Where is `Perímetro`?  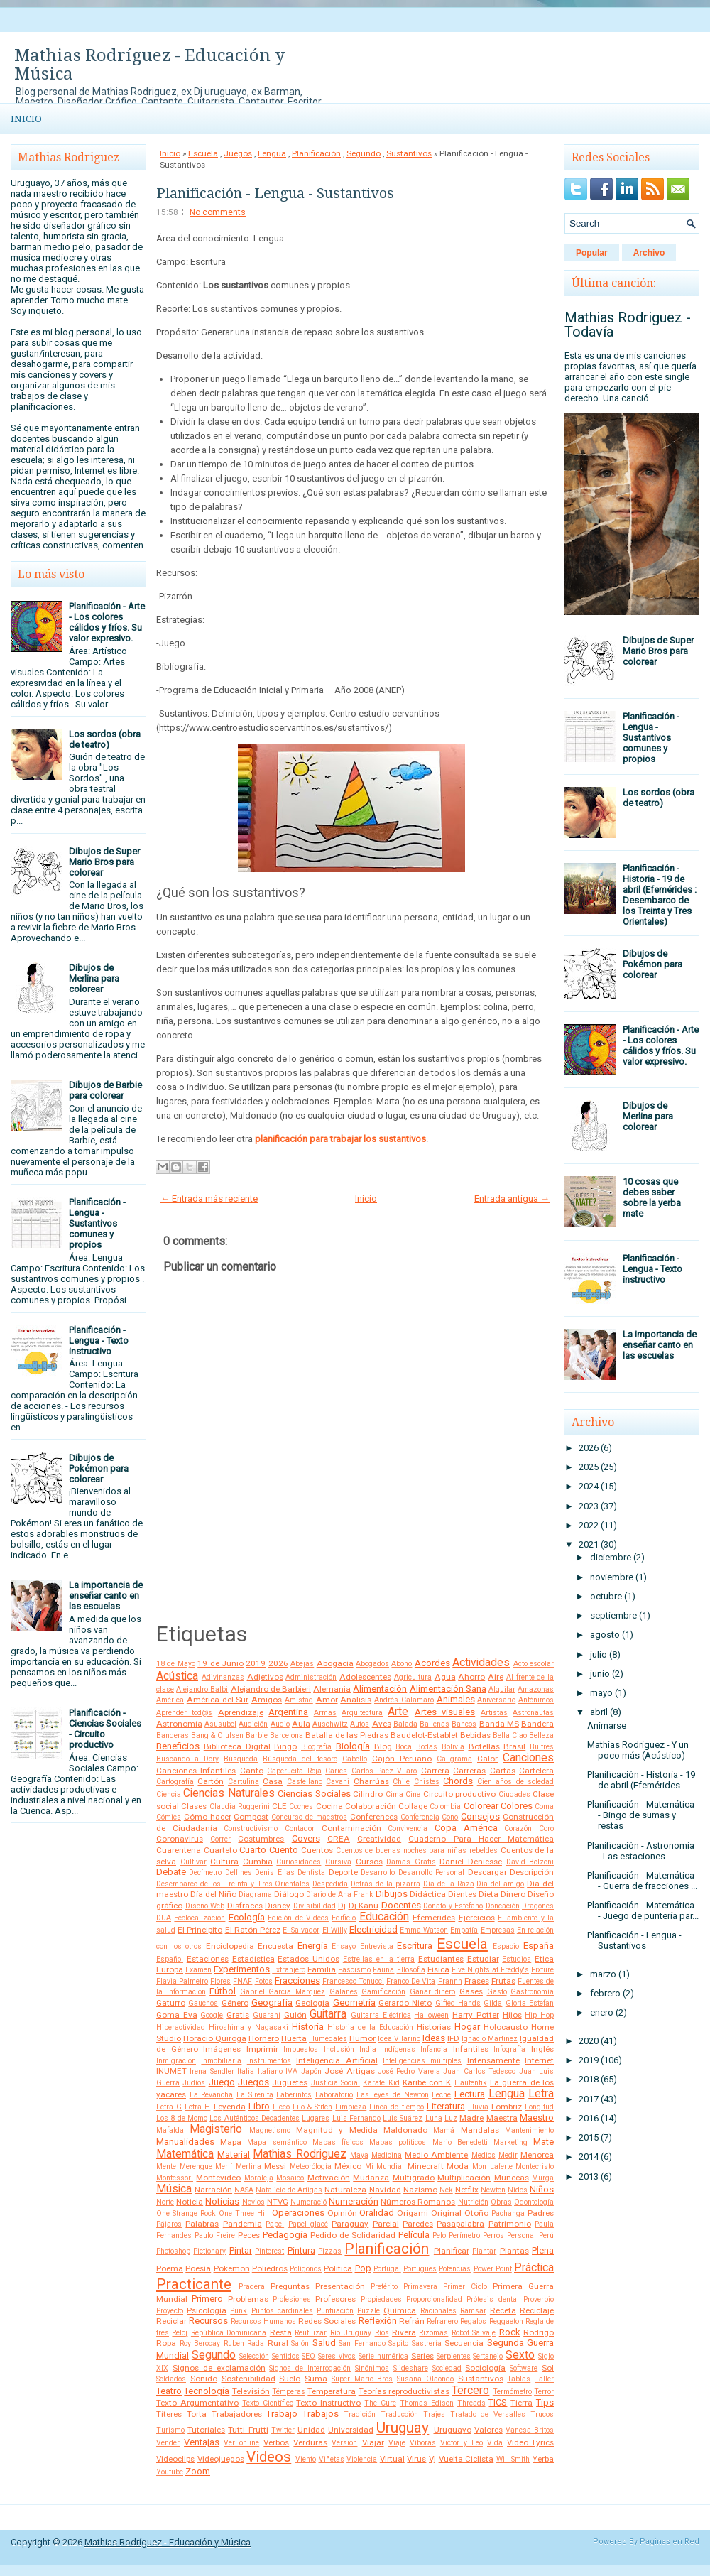
Perímetro is located at coordinates (464, 2235).